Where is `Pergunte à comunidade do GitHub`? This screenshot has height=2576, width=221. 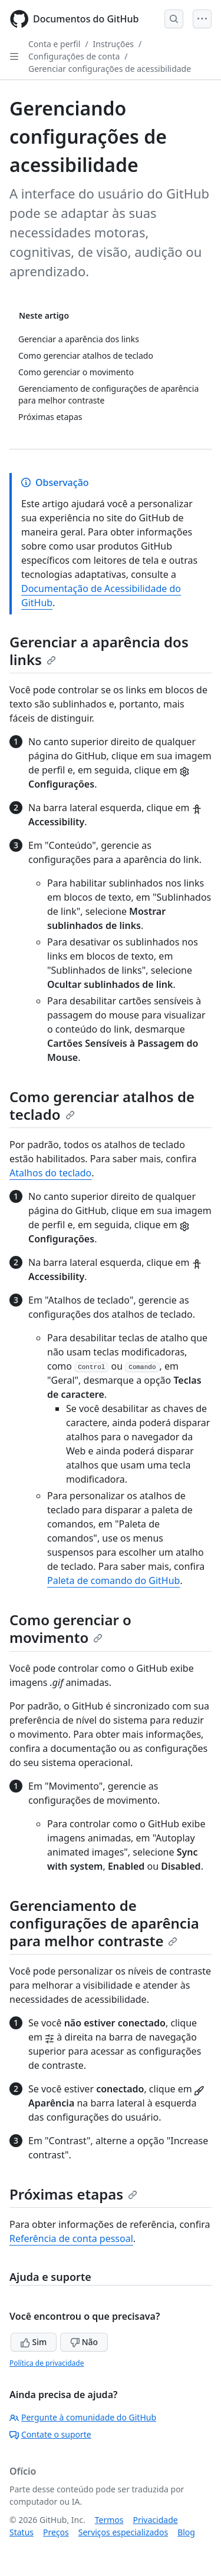 Pergunte à comunidade do GitHub is located at coordinates (82, 2417).